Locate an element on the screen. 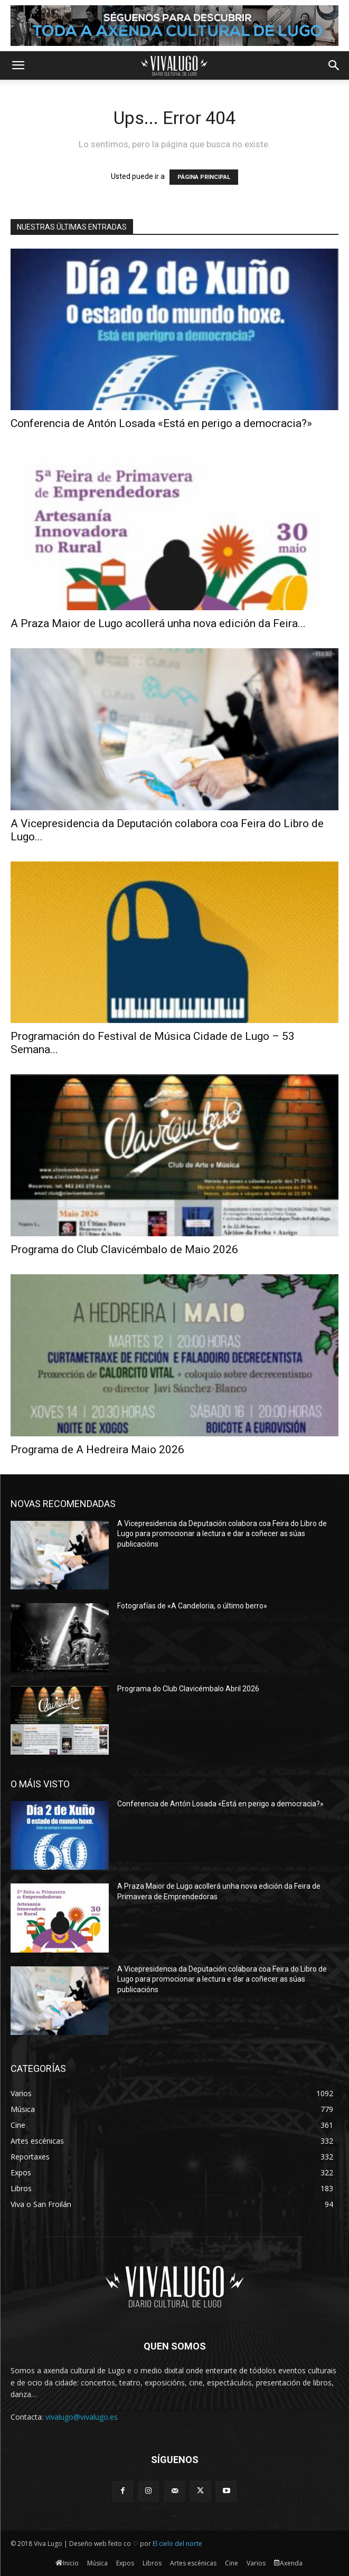 The height and width of the screenshot is (2576, 349). Conferencia de Antón Losada «Está en perigo a democracia?» is located at coordinates (161, 423).